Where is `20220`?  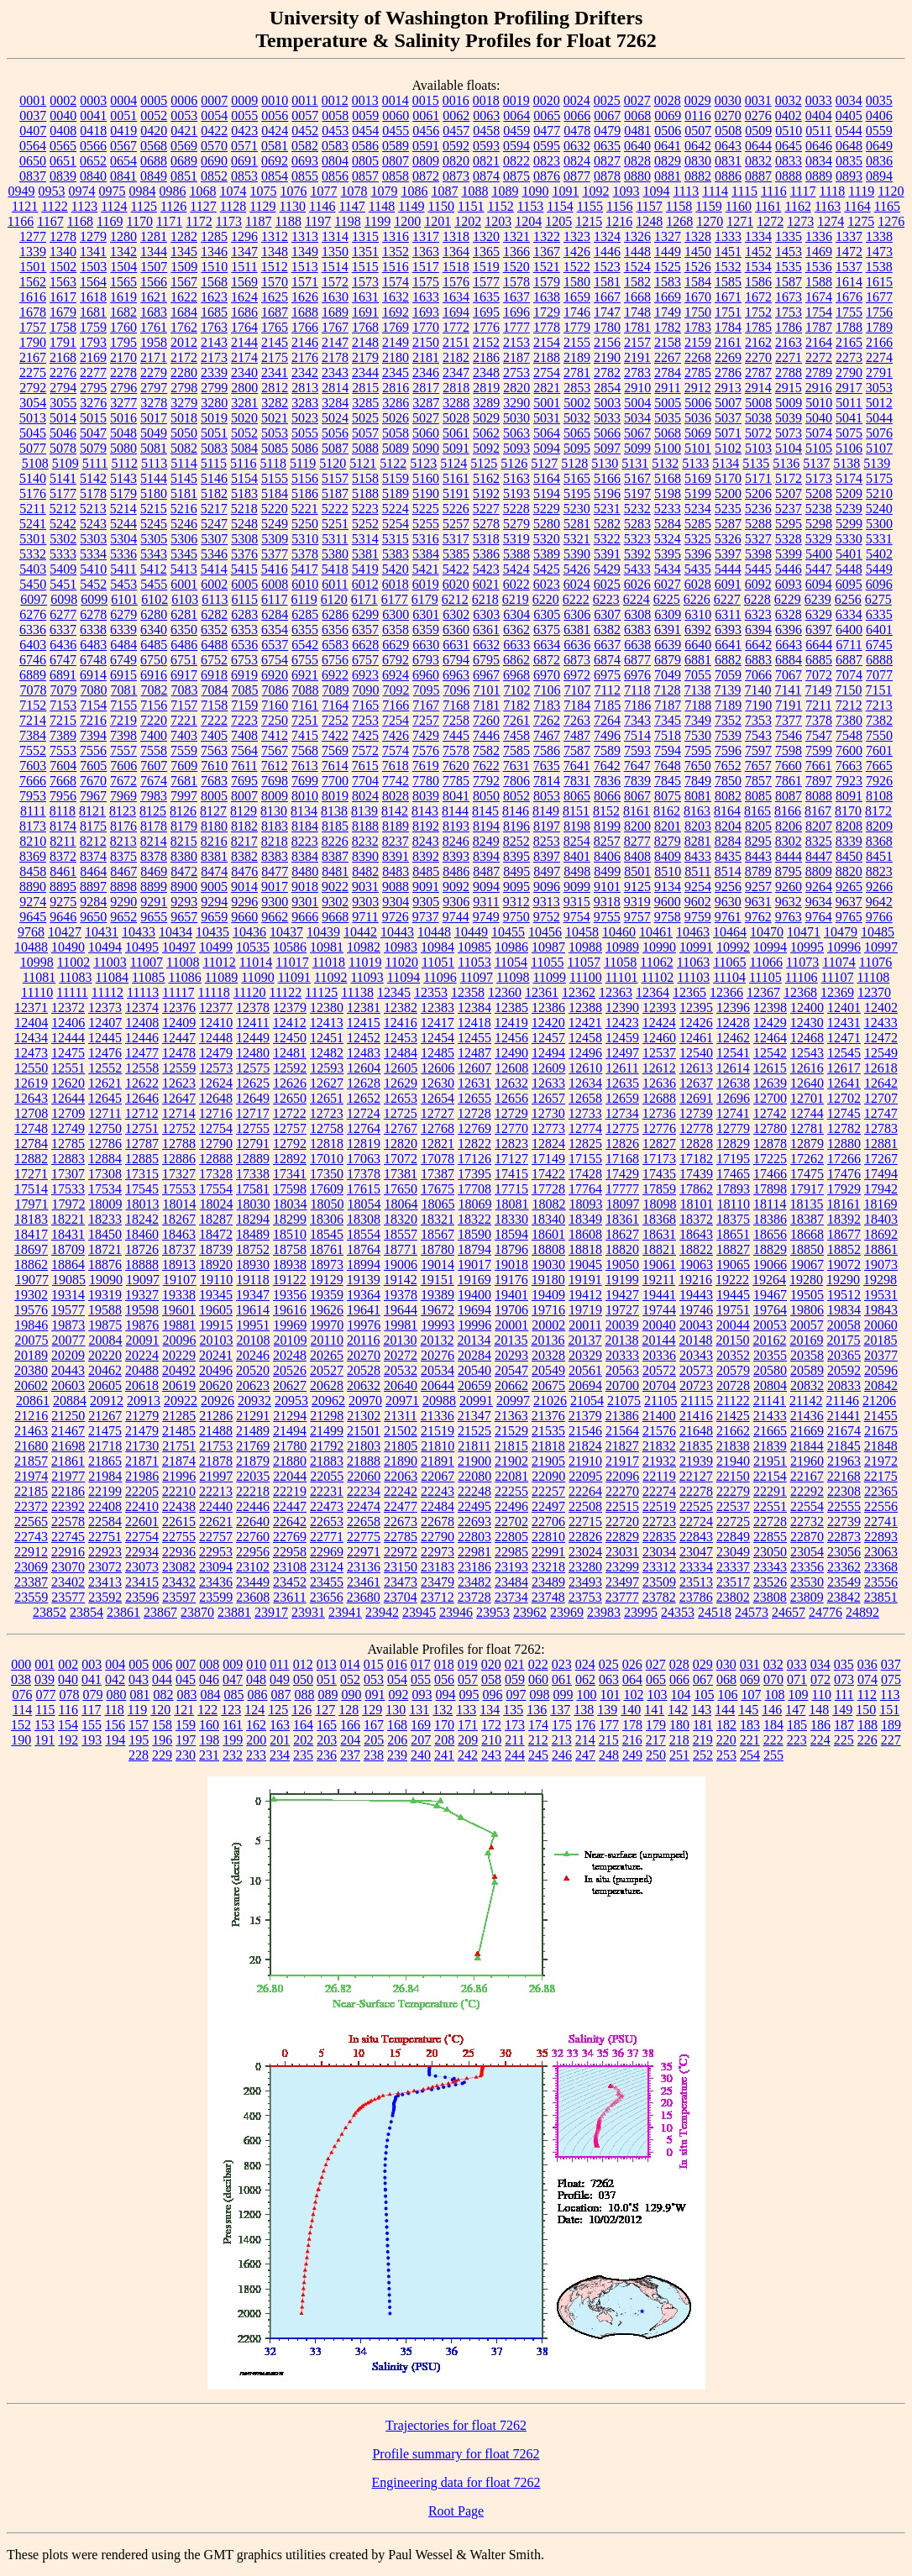 20220 is located at coordinates (105, 1355).